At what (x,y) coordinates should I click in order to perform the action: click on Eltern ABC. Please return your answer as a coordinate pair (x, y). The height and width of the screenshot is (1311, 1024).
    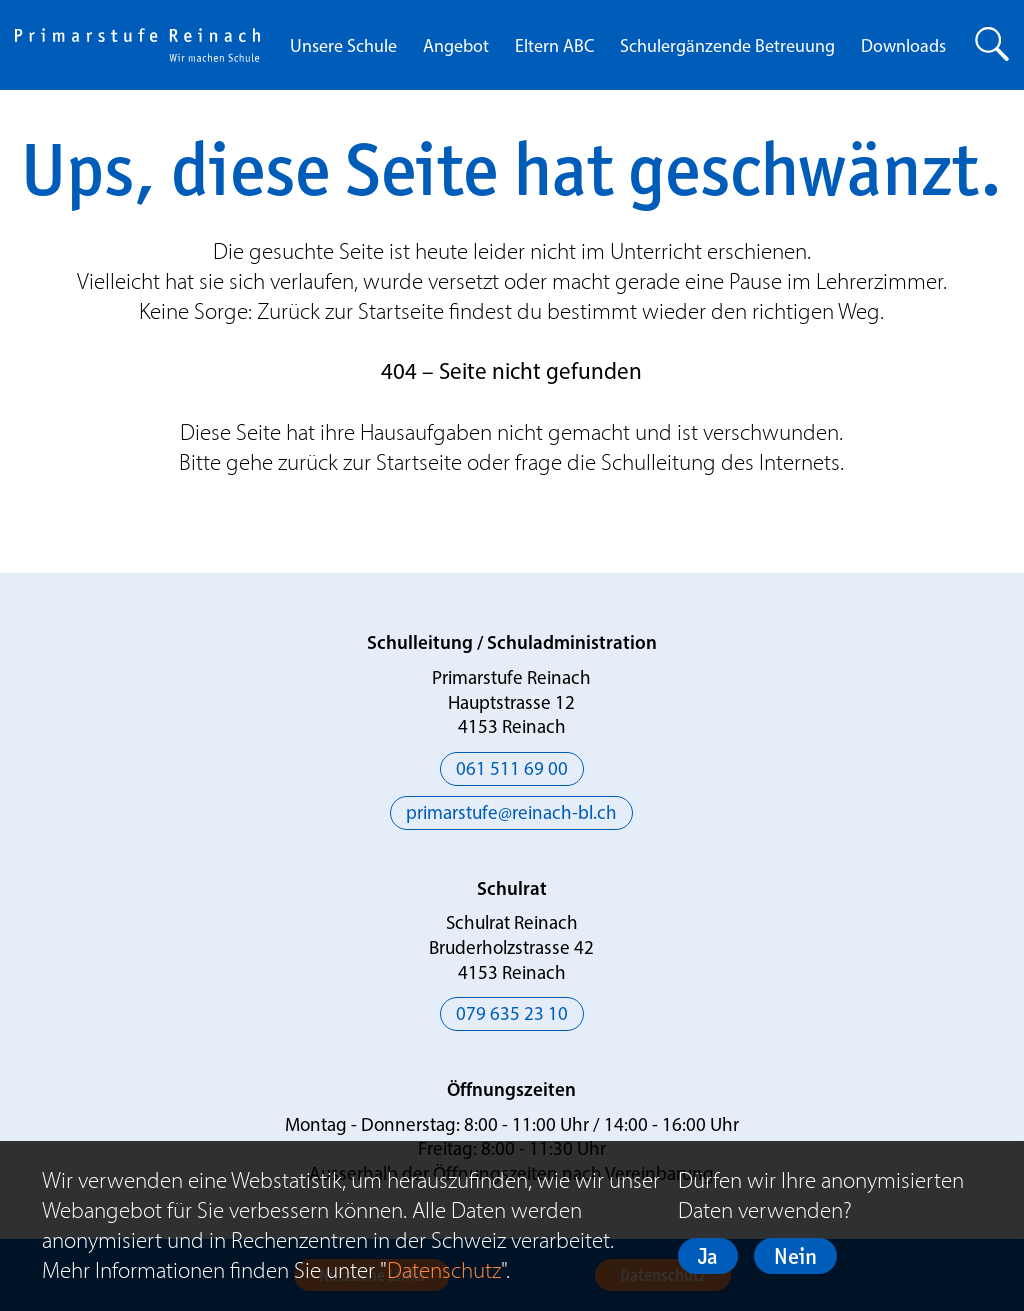
    Looking at the image, I should click on (554, 47).